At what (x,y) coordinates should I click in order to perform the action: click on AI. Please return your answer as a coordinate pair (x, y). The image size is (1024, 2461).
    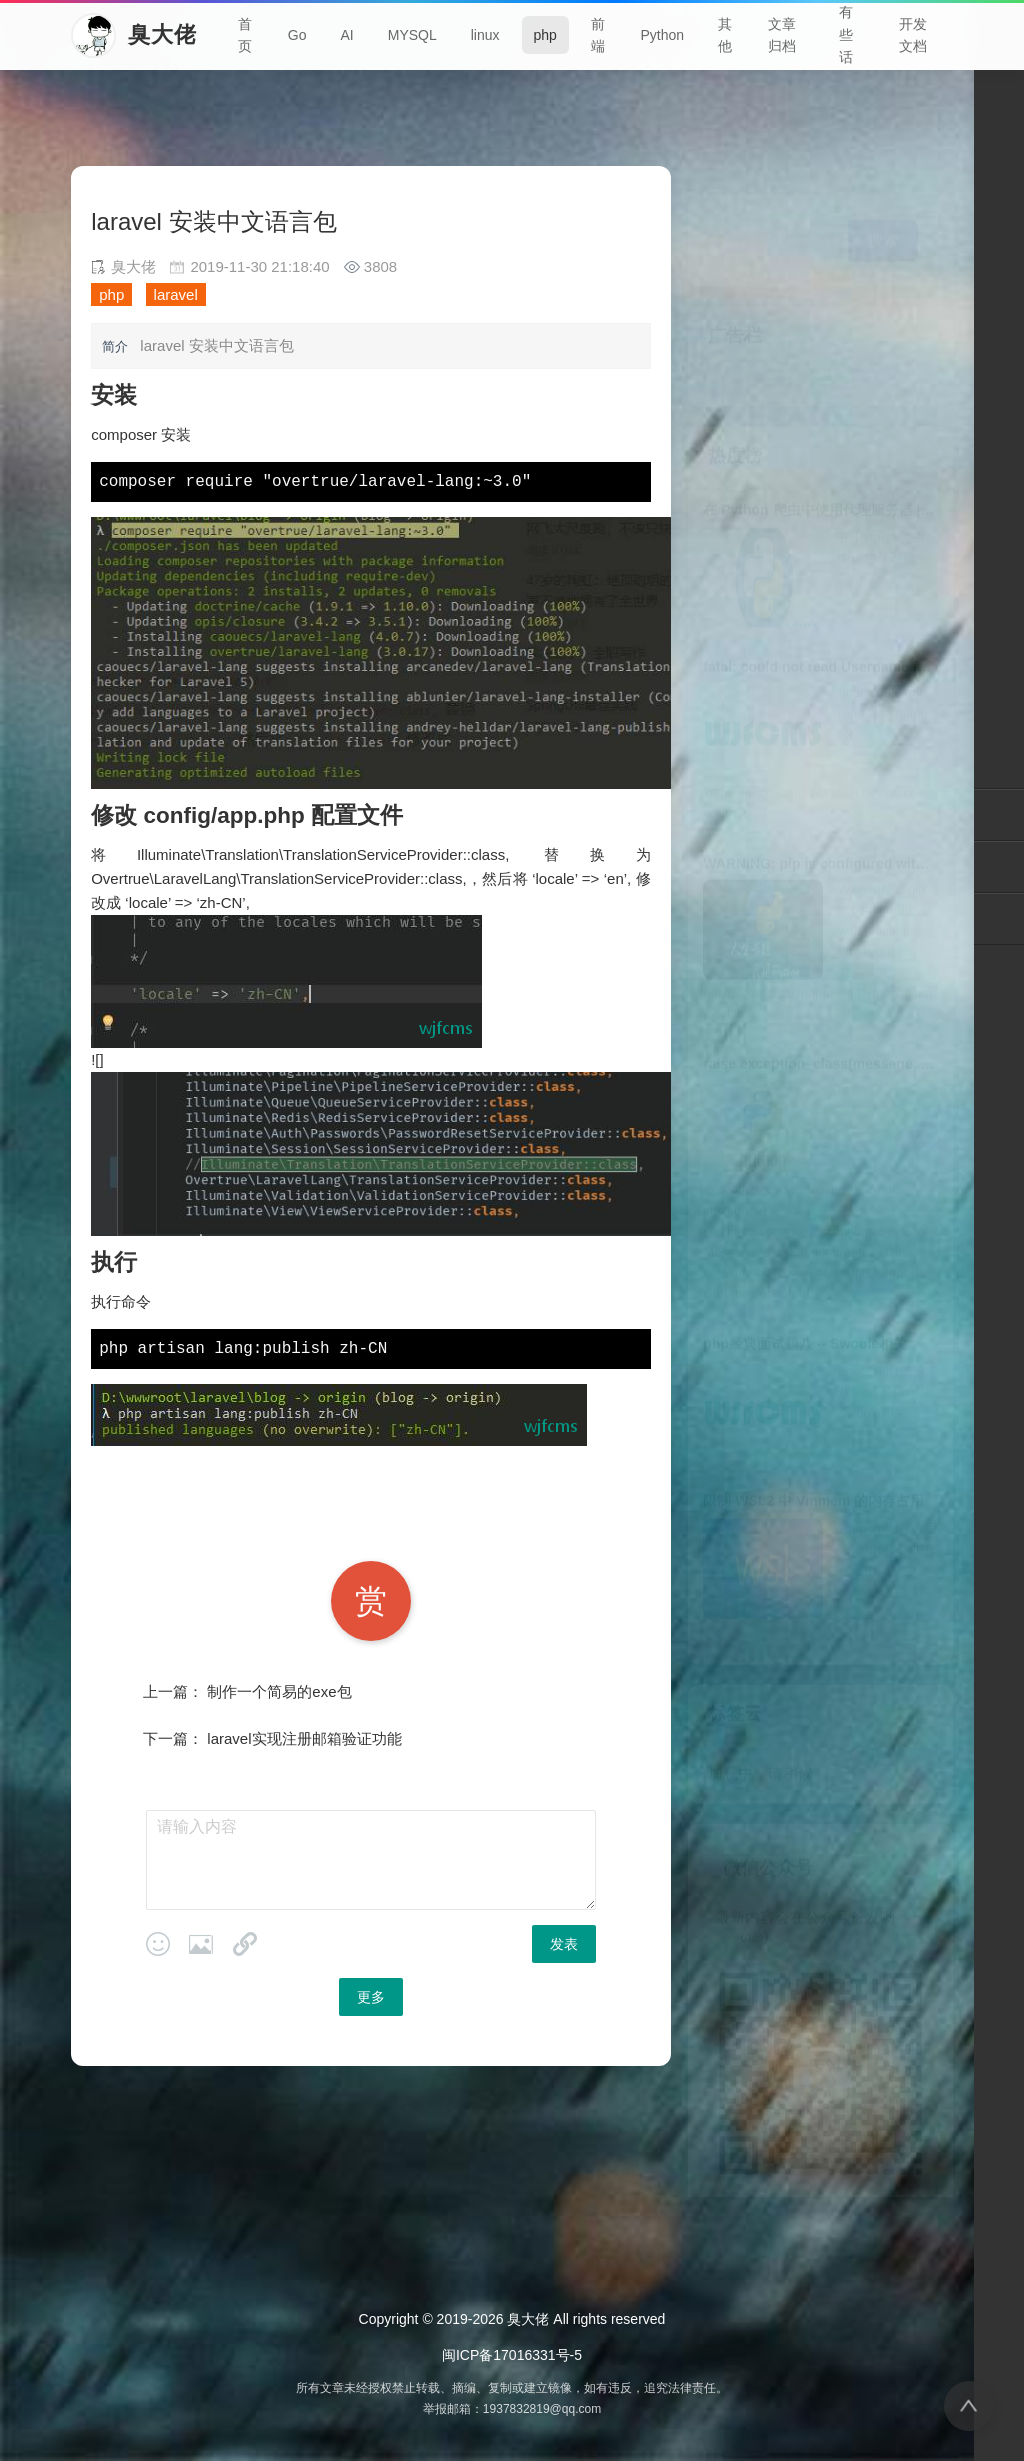
    Looking at the image, I should click on (346, 35).